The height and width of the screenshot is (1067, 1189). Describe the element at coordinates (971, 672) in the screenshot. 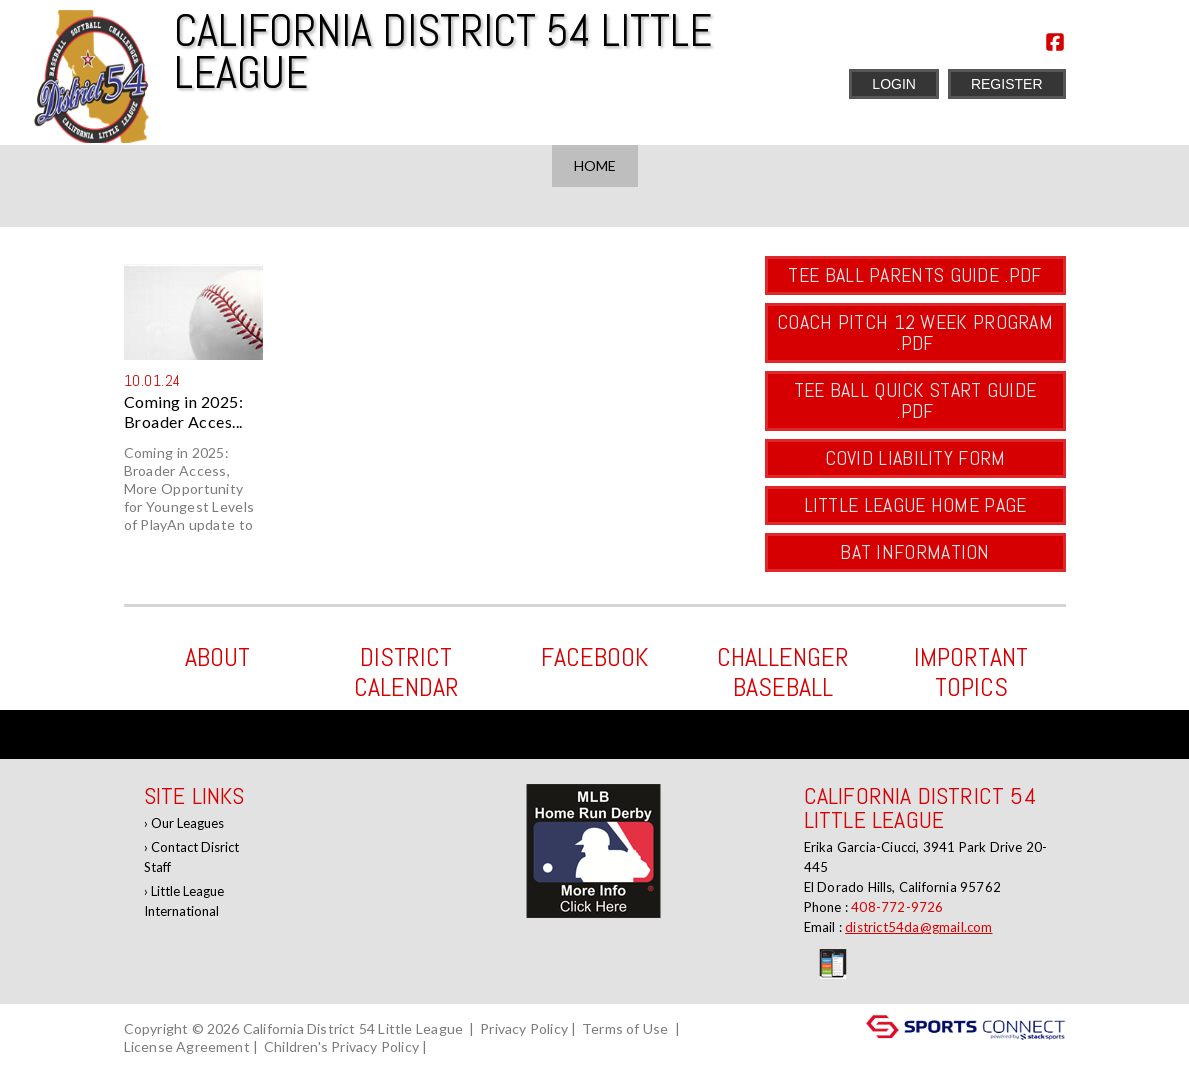

I see `Important Topics` at that location.